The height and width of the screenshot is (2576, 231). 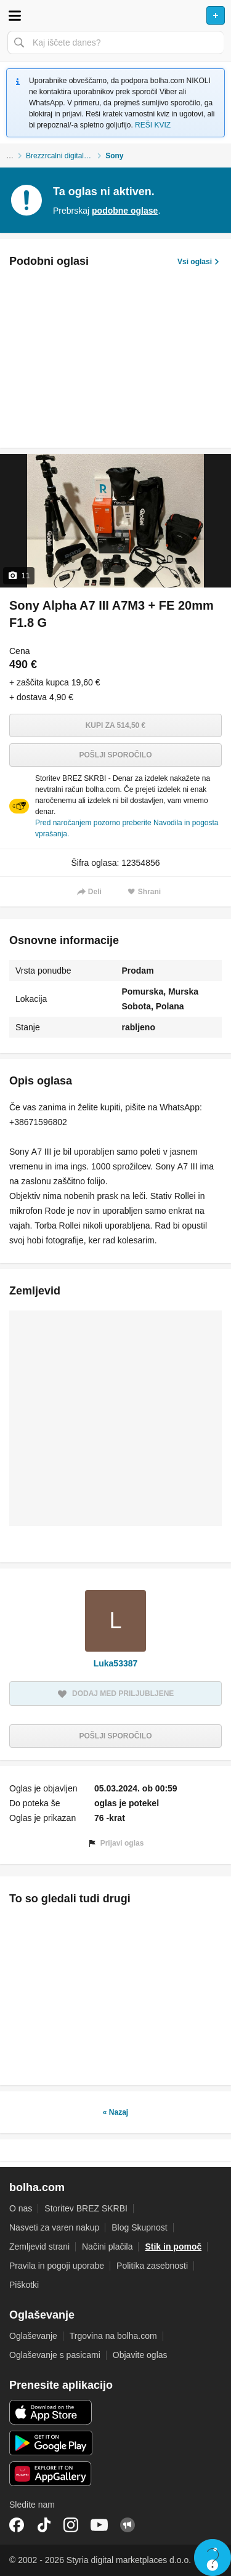 I want to click on Live chat, so click(x=212, y=2557).